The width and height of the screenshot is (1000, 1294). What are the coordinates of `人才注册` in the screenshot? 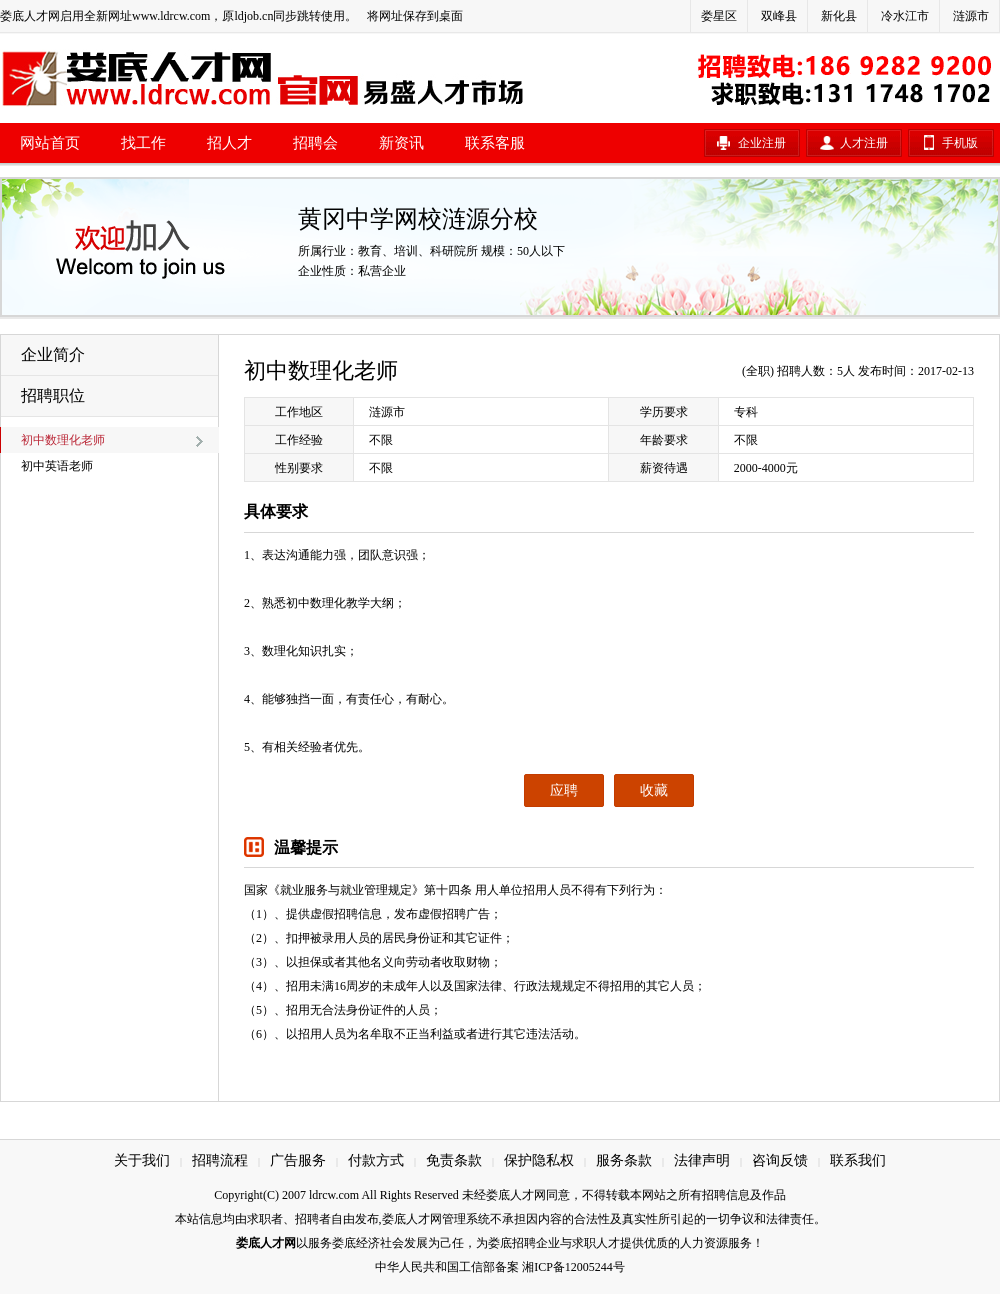 It's located at (864, 143).